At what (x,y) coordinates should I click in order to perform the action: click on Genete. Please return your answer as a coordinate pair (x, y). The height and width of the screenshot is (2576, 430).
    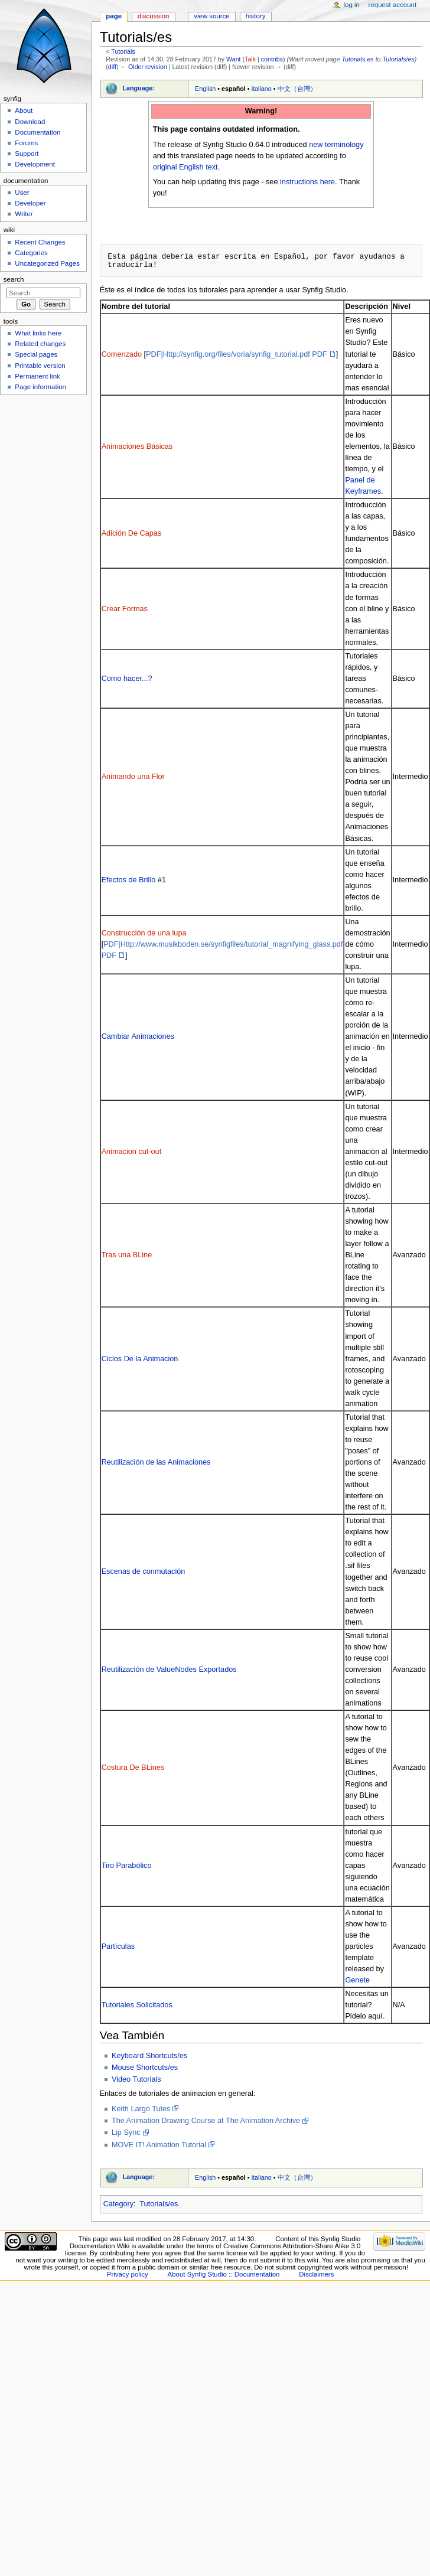
    Looking at the image, I should click on (357, 1980).